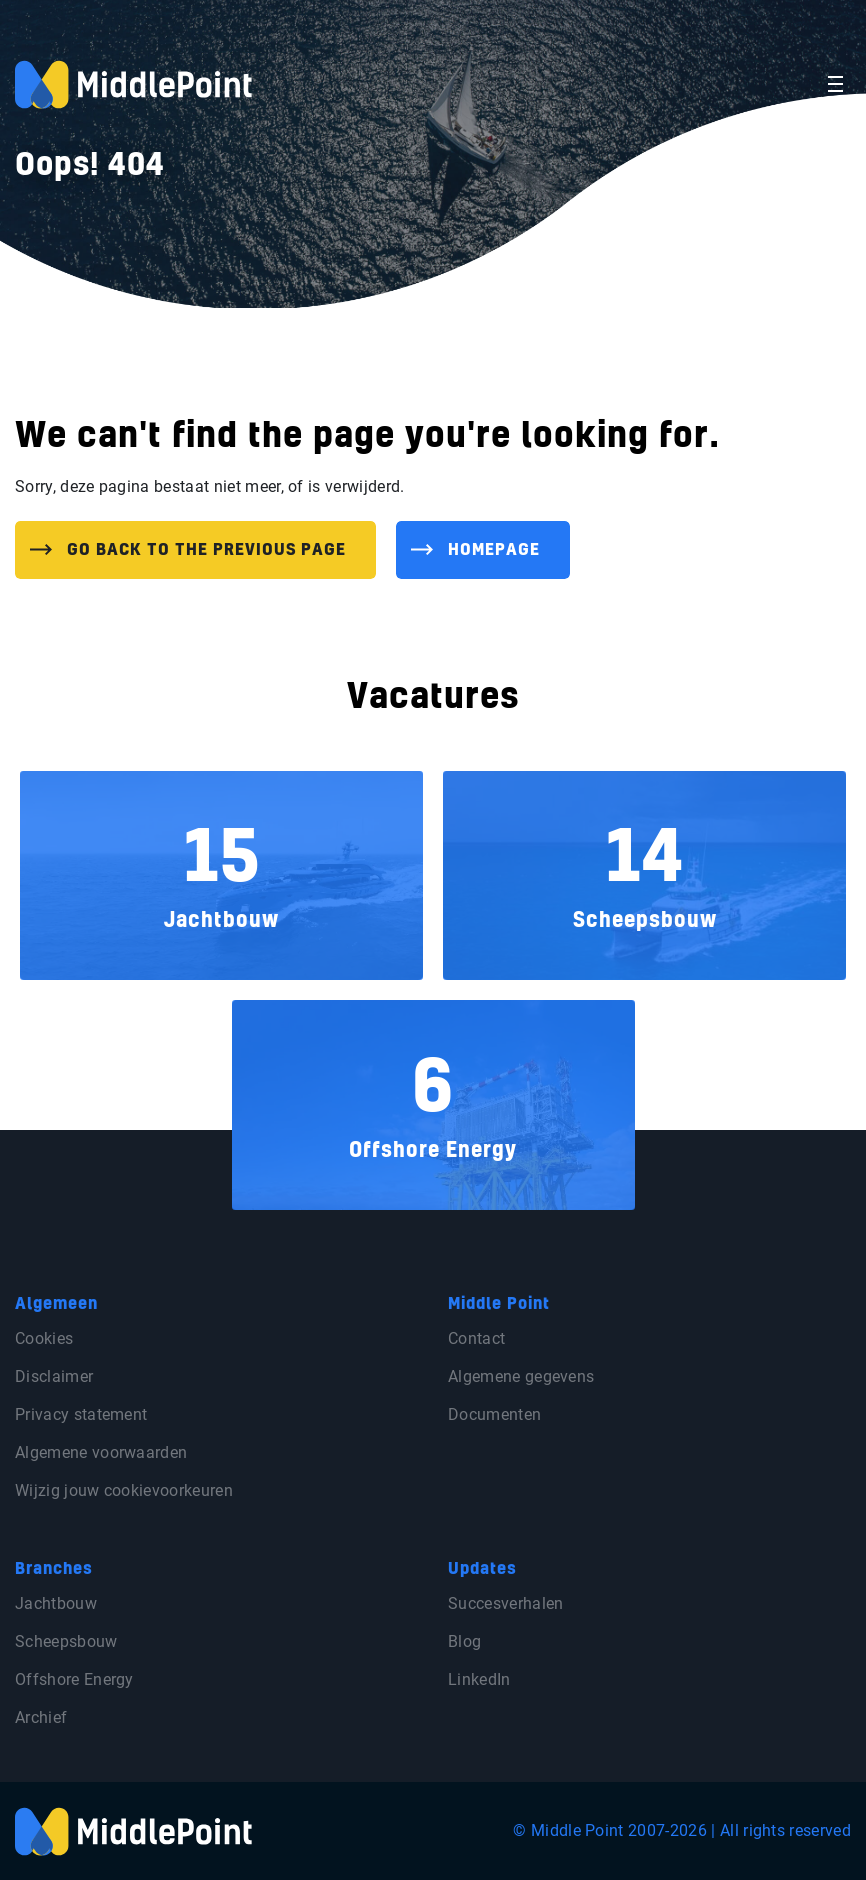  What do you see at coordinates (74, 1679) in the screenshot?
I see `Offshore Energy` at bounding box center [74, 1679].